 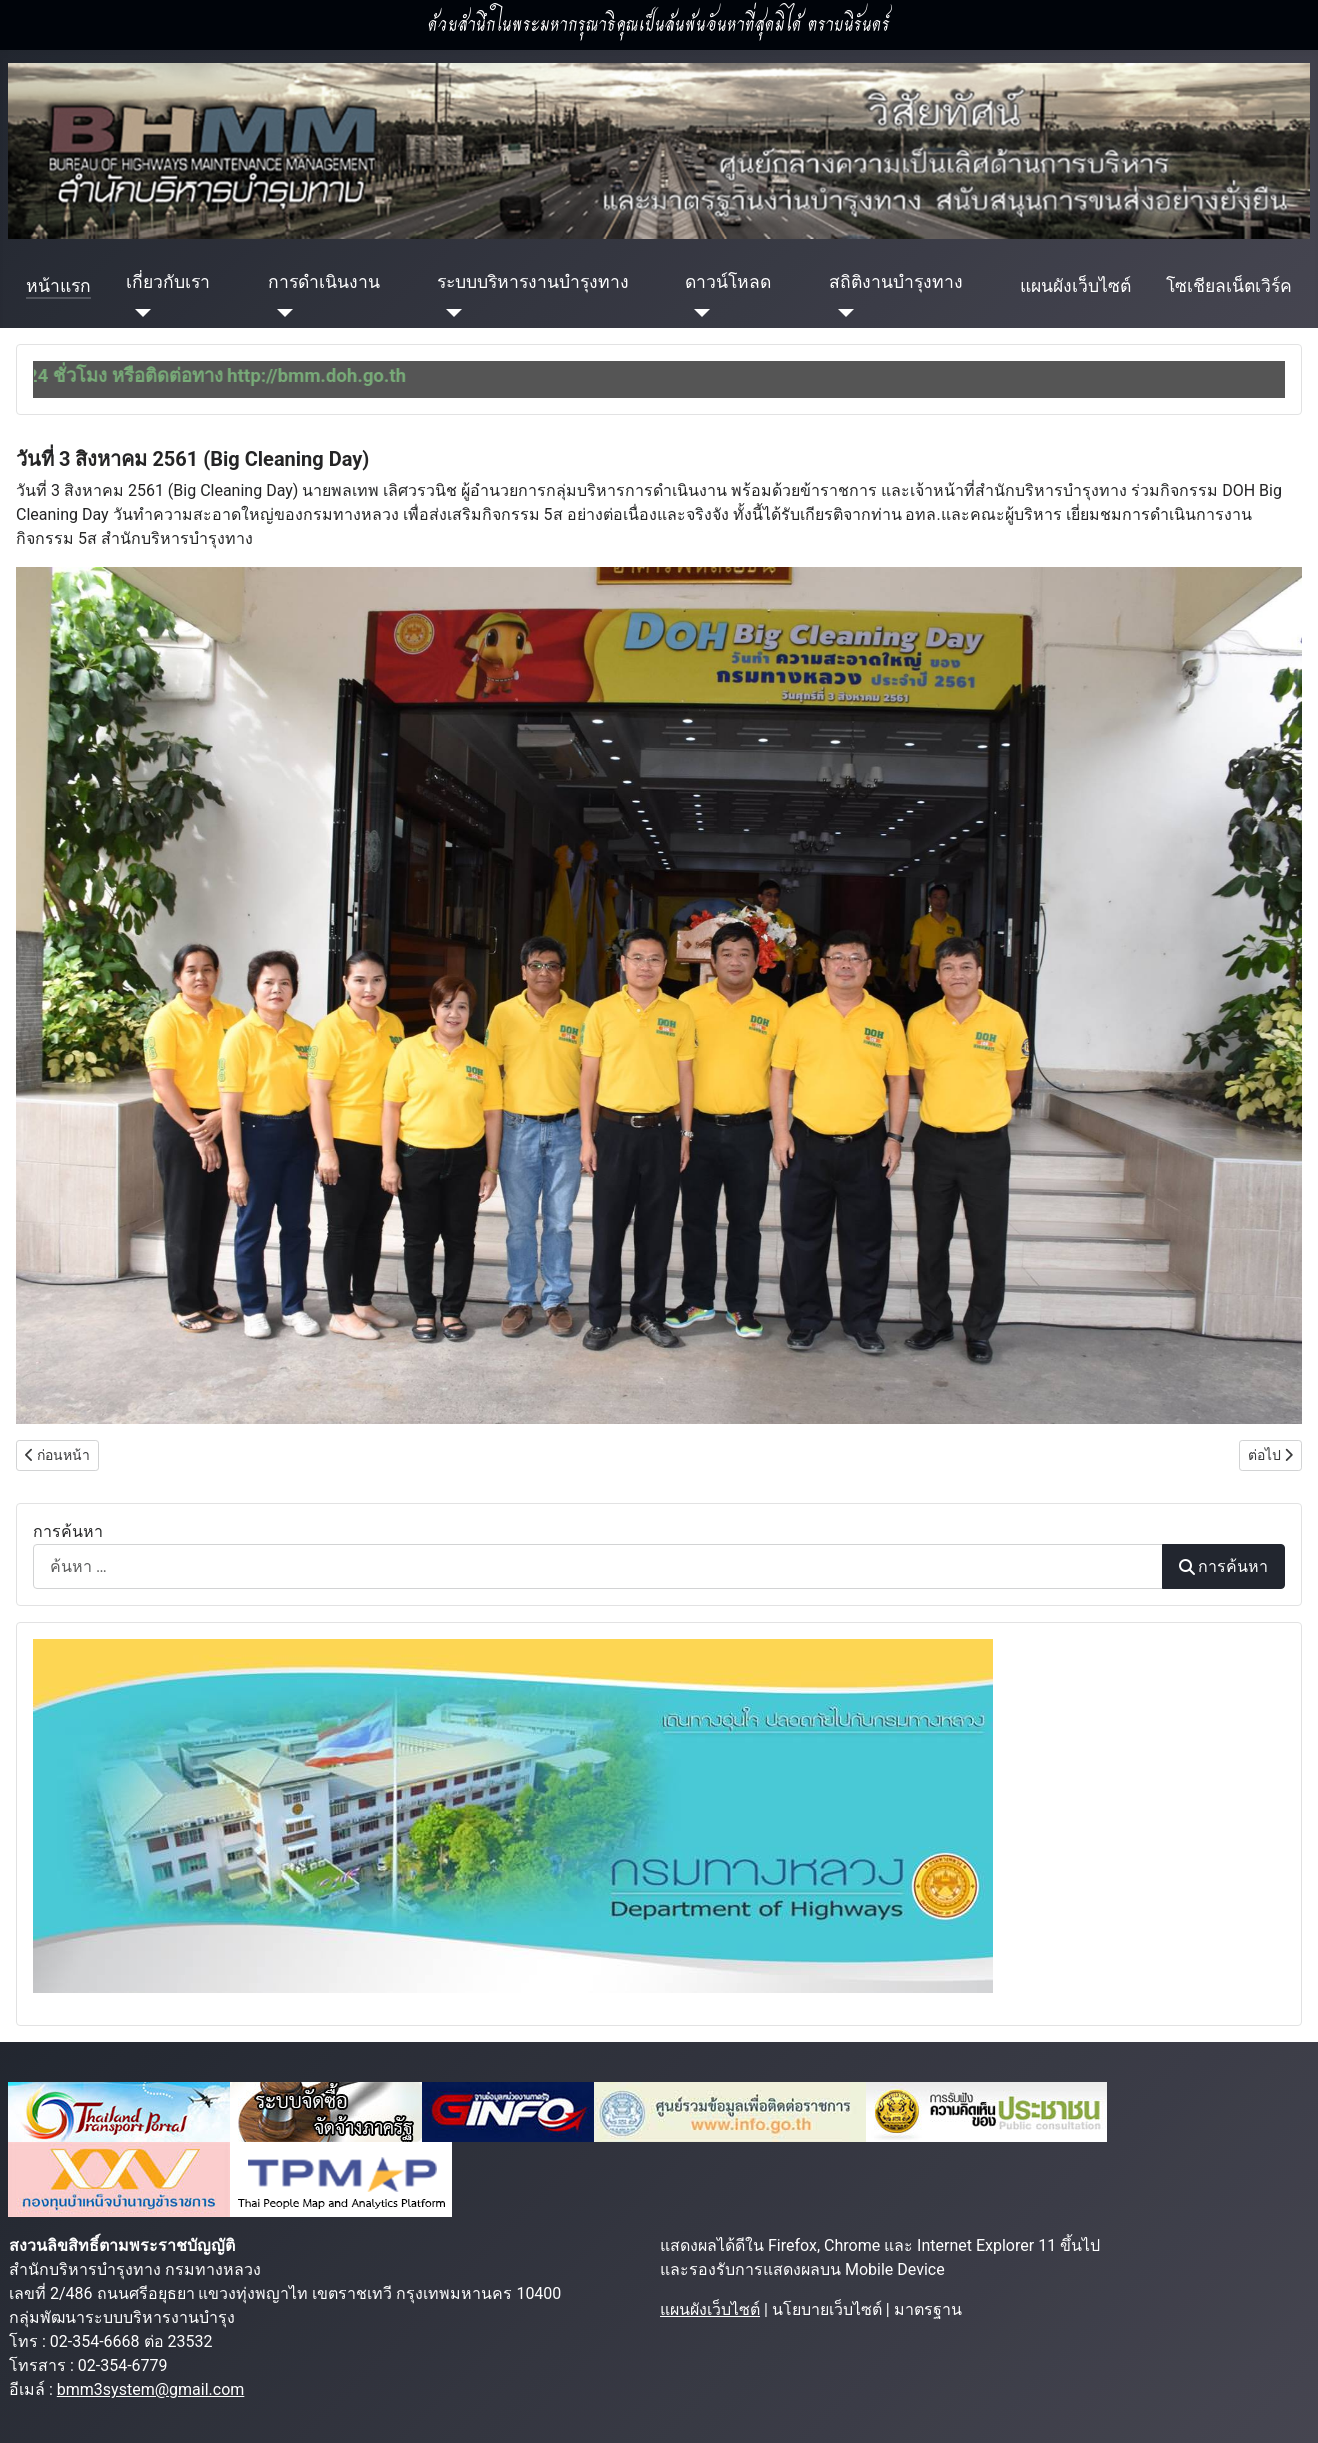 I want to click on ดาวน์โหลด, so click(x=728, y=282).